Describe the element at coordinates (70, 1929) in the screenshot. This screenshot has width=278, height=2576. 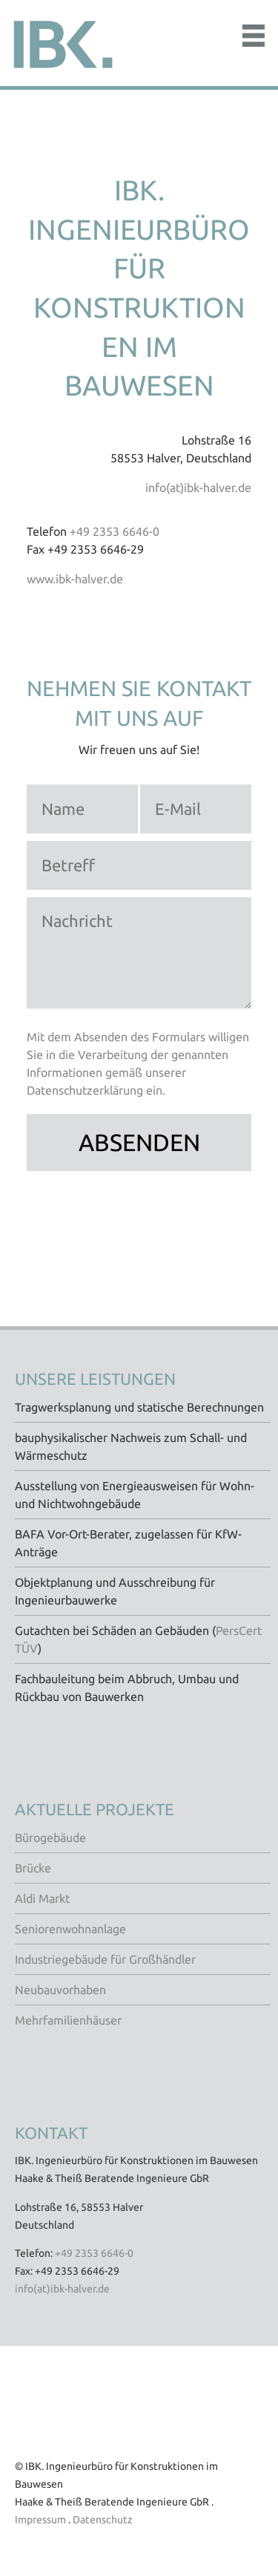
I see `Seniorenwohnanlage` at that location.